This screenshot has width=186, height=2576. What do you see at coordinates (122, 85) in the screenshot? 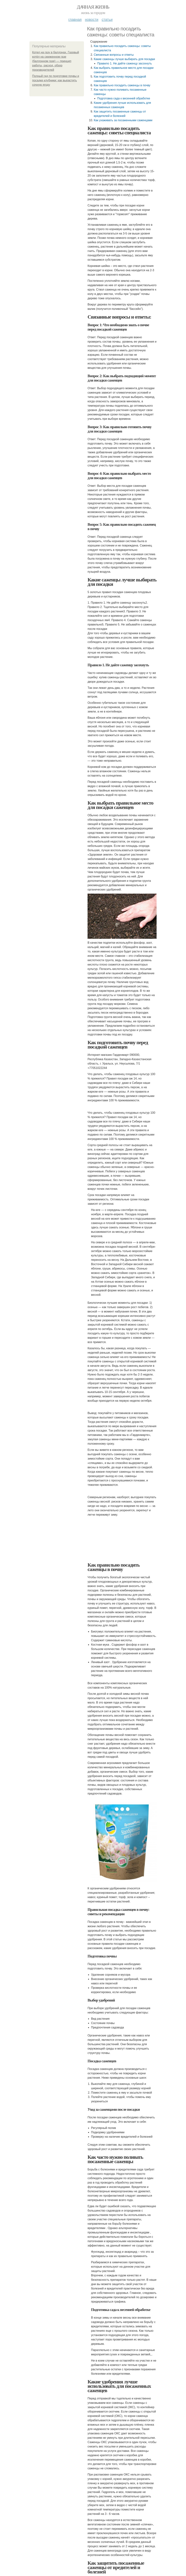
I see `Как правильно посадить саженцы в почву` at bounding box center [122, 85].